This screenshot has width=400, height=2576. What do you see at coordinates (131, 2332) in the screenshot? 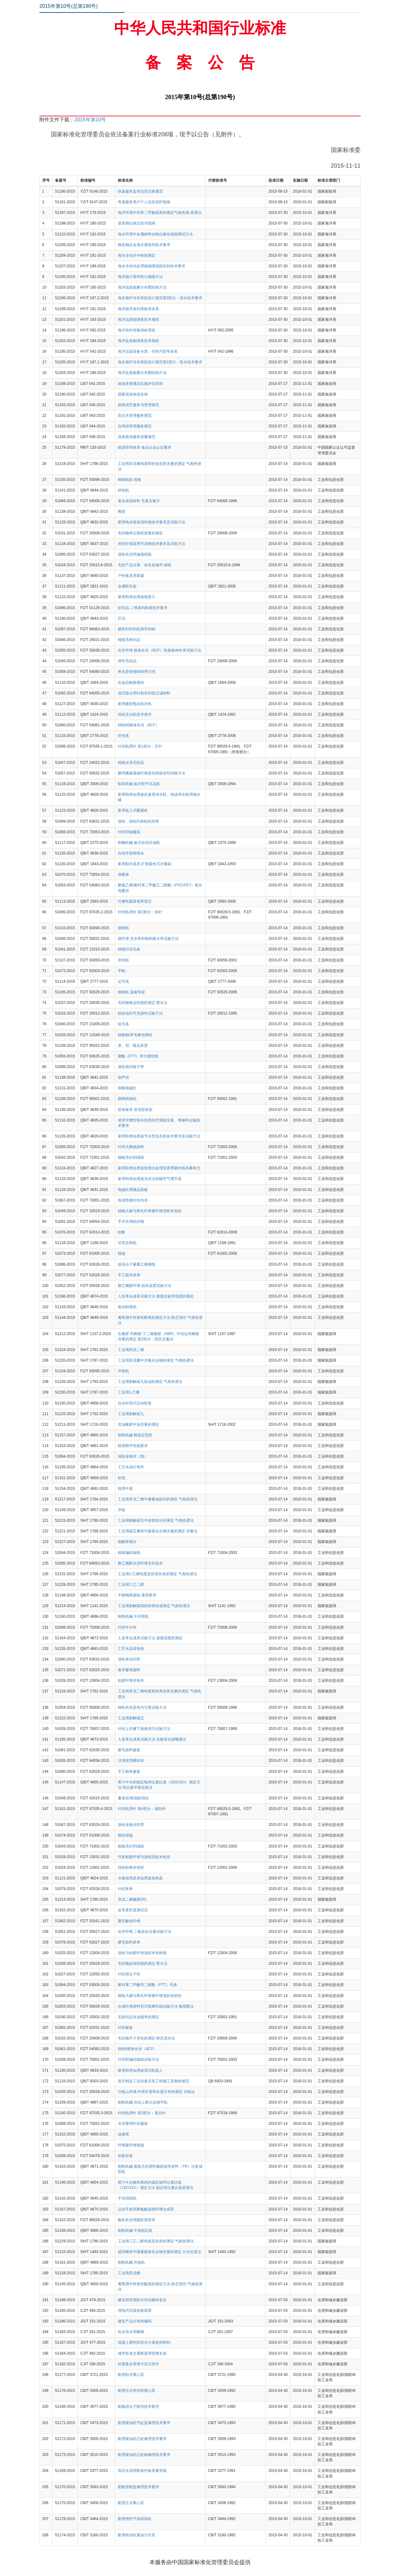
I see `给水排水用蝶阀` at bounding box center [131, 2332].